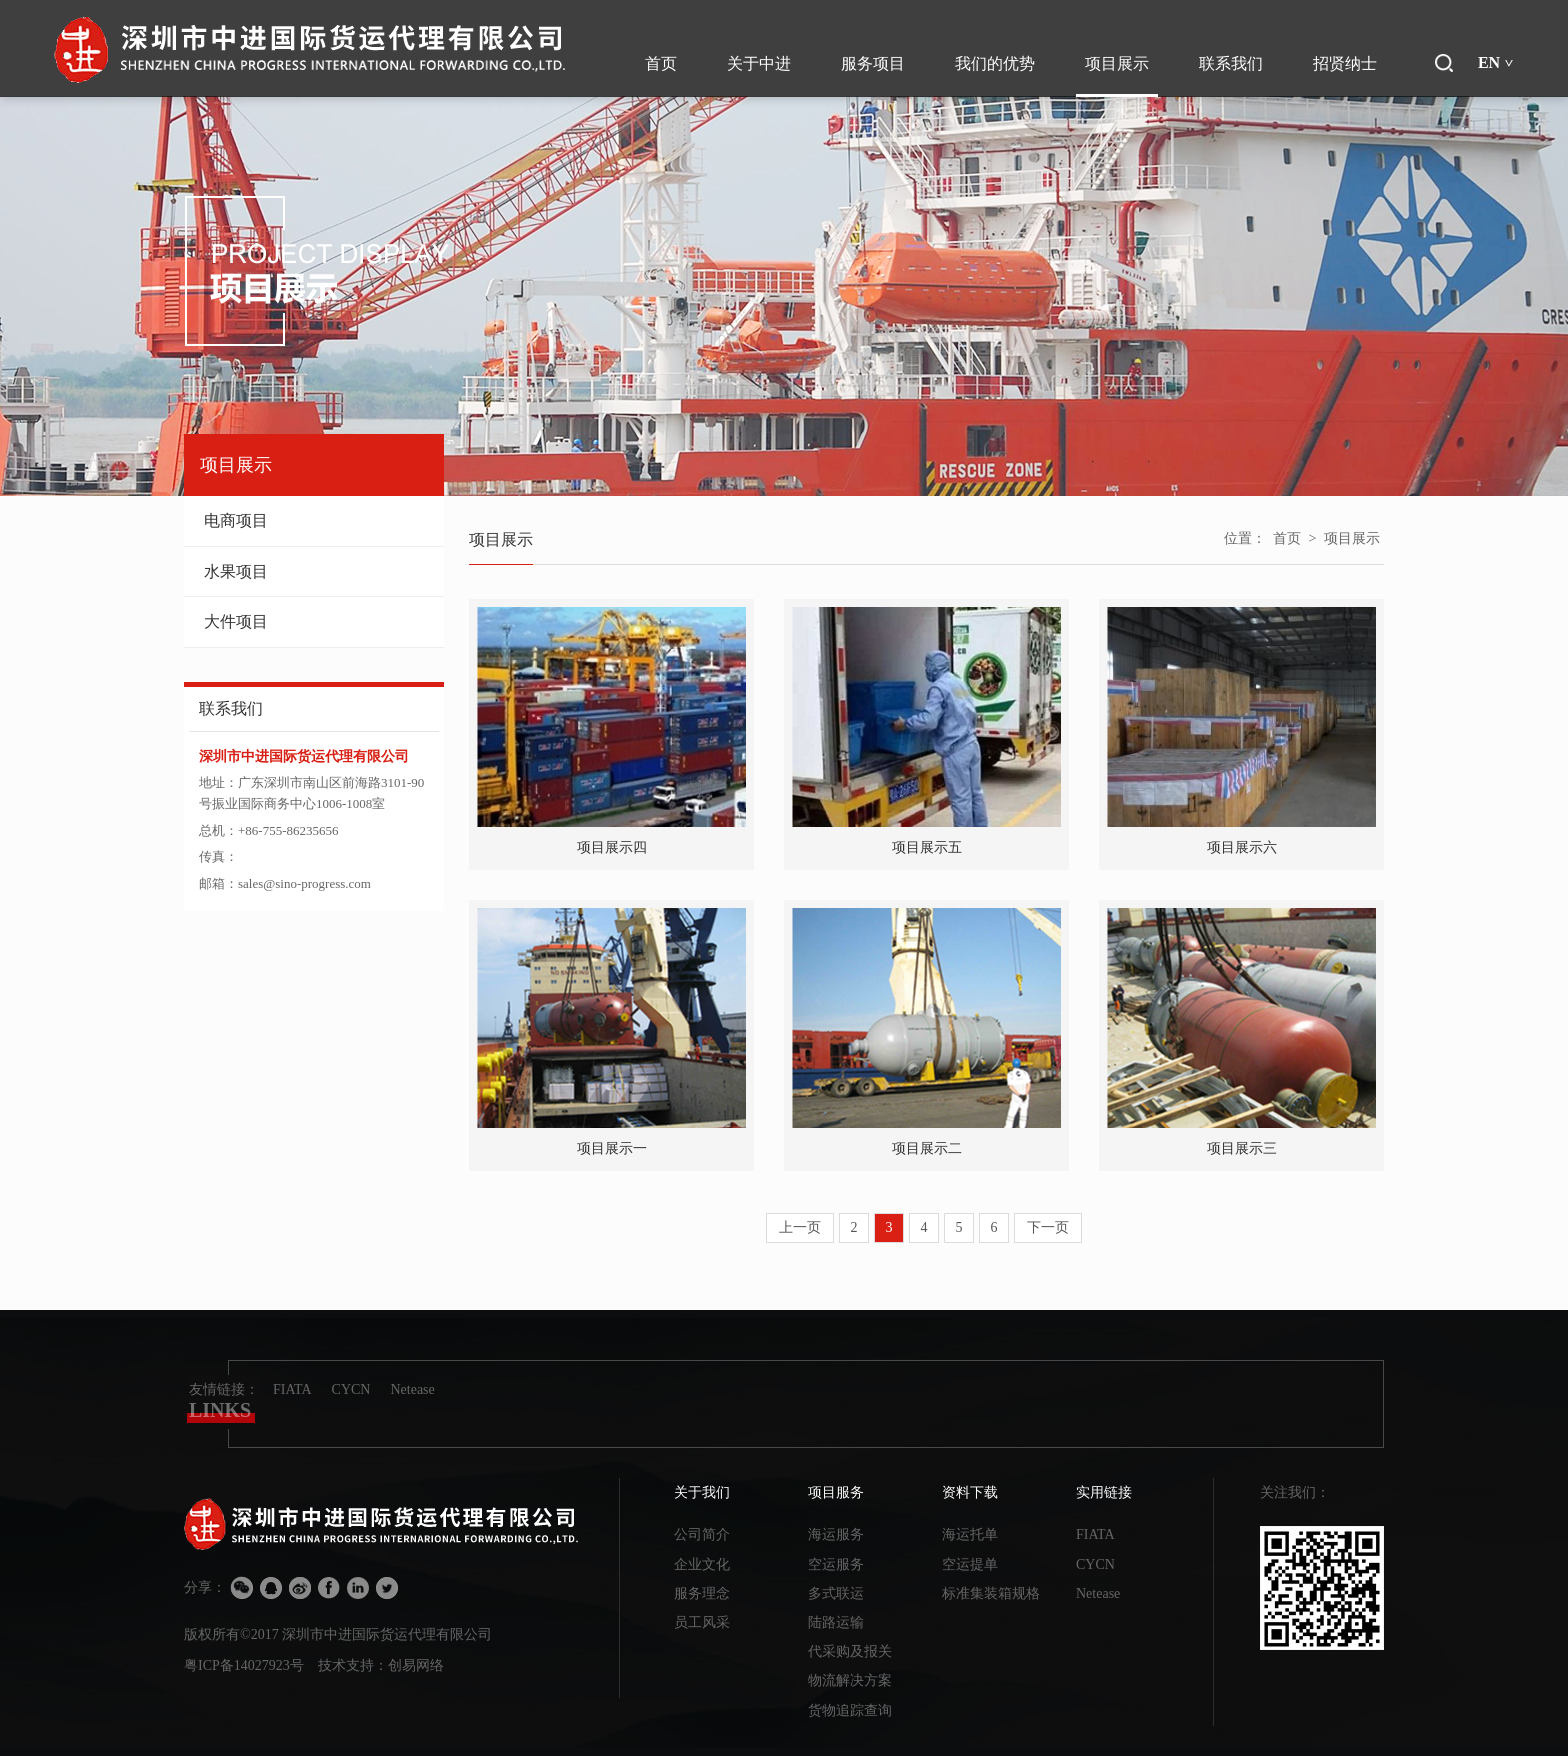 Image resolution: width=1568 pixels, height=1756 pixels. Describe the element at coordinates (702, 1593) in the screenshot. I see `服务理念` at that location.